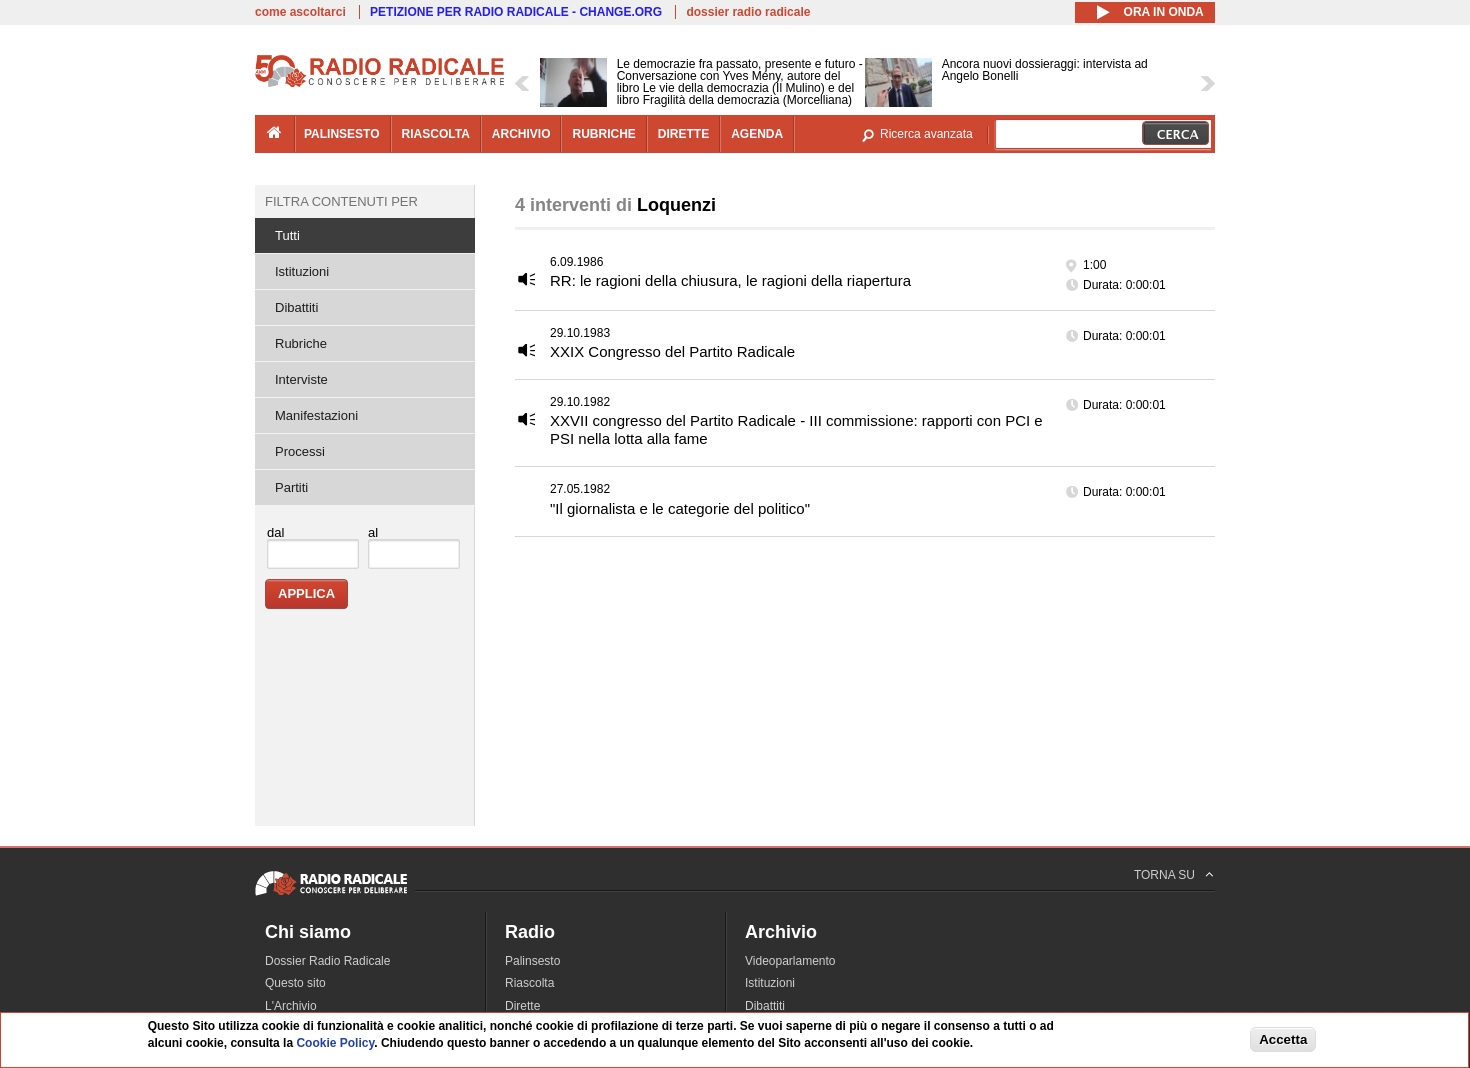  I want to click on Istituzioni, so click(302, 271).